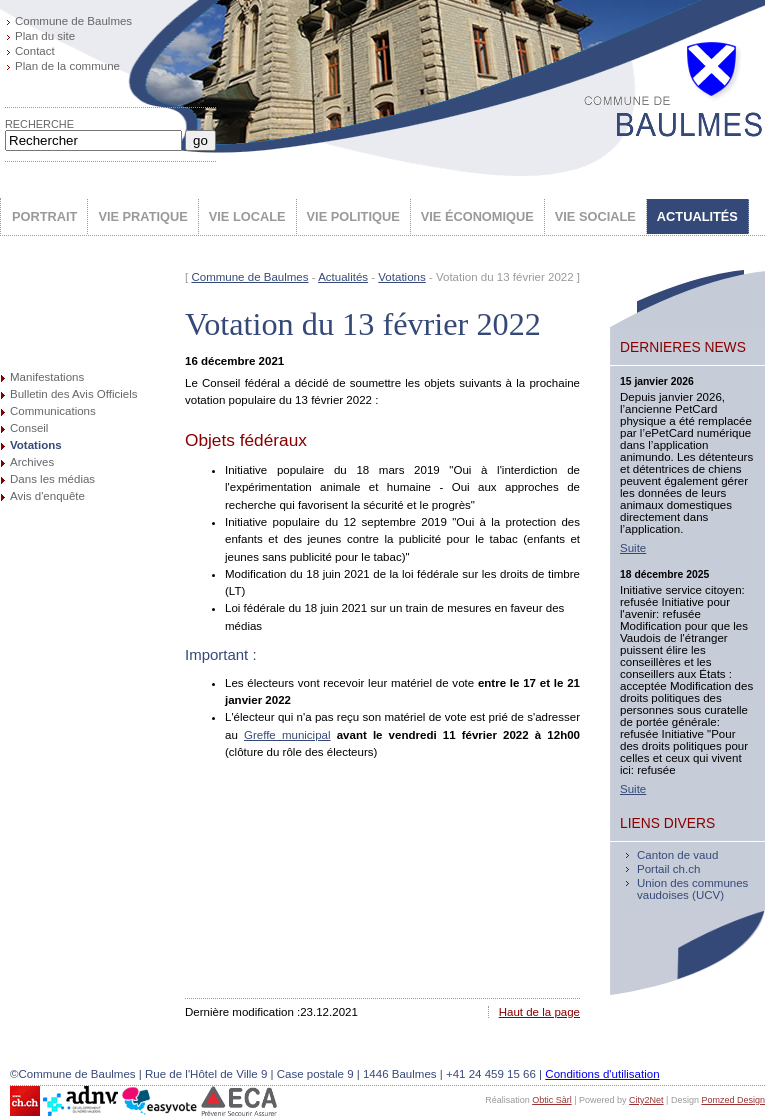 The image size is (765, 1118). I want to click on Bulletin des Avis Officiels, so click(74, 394).